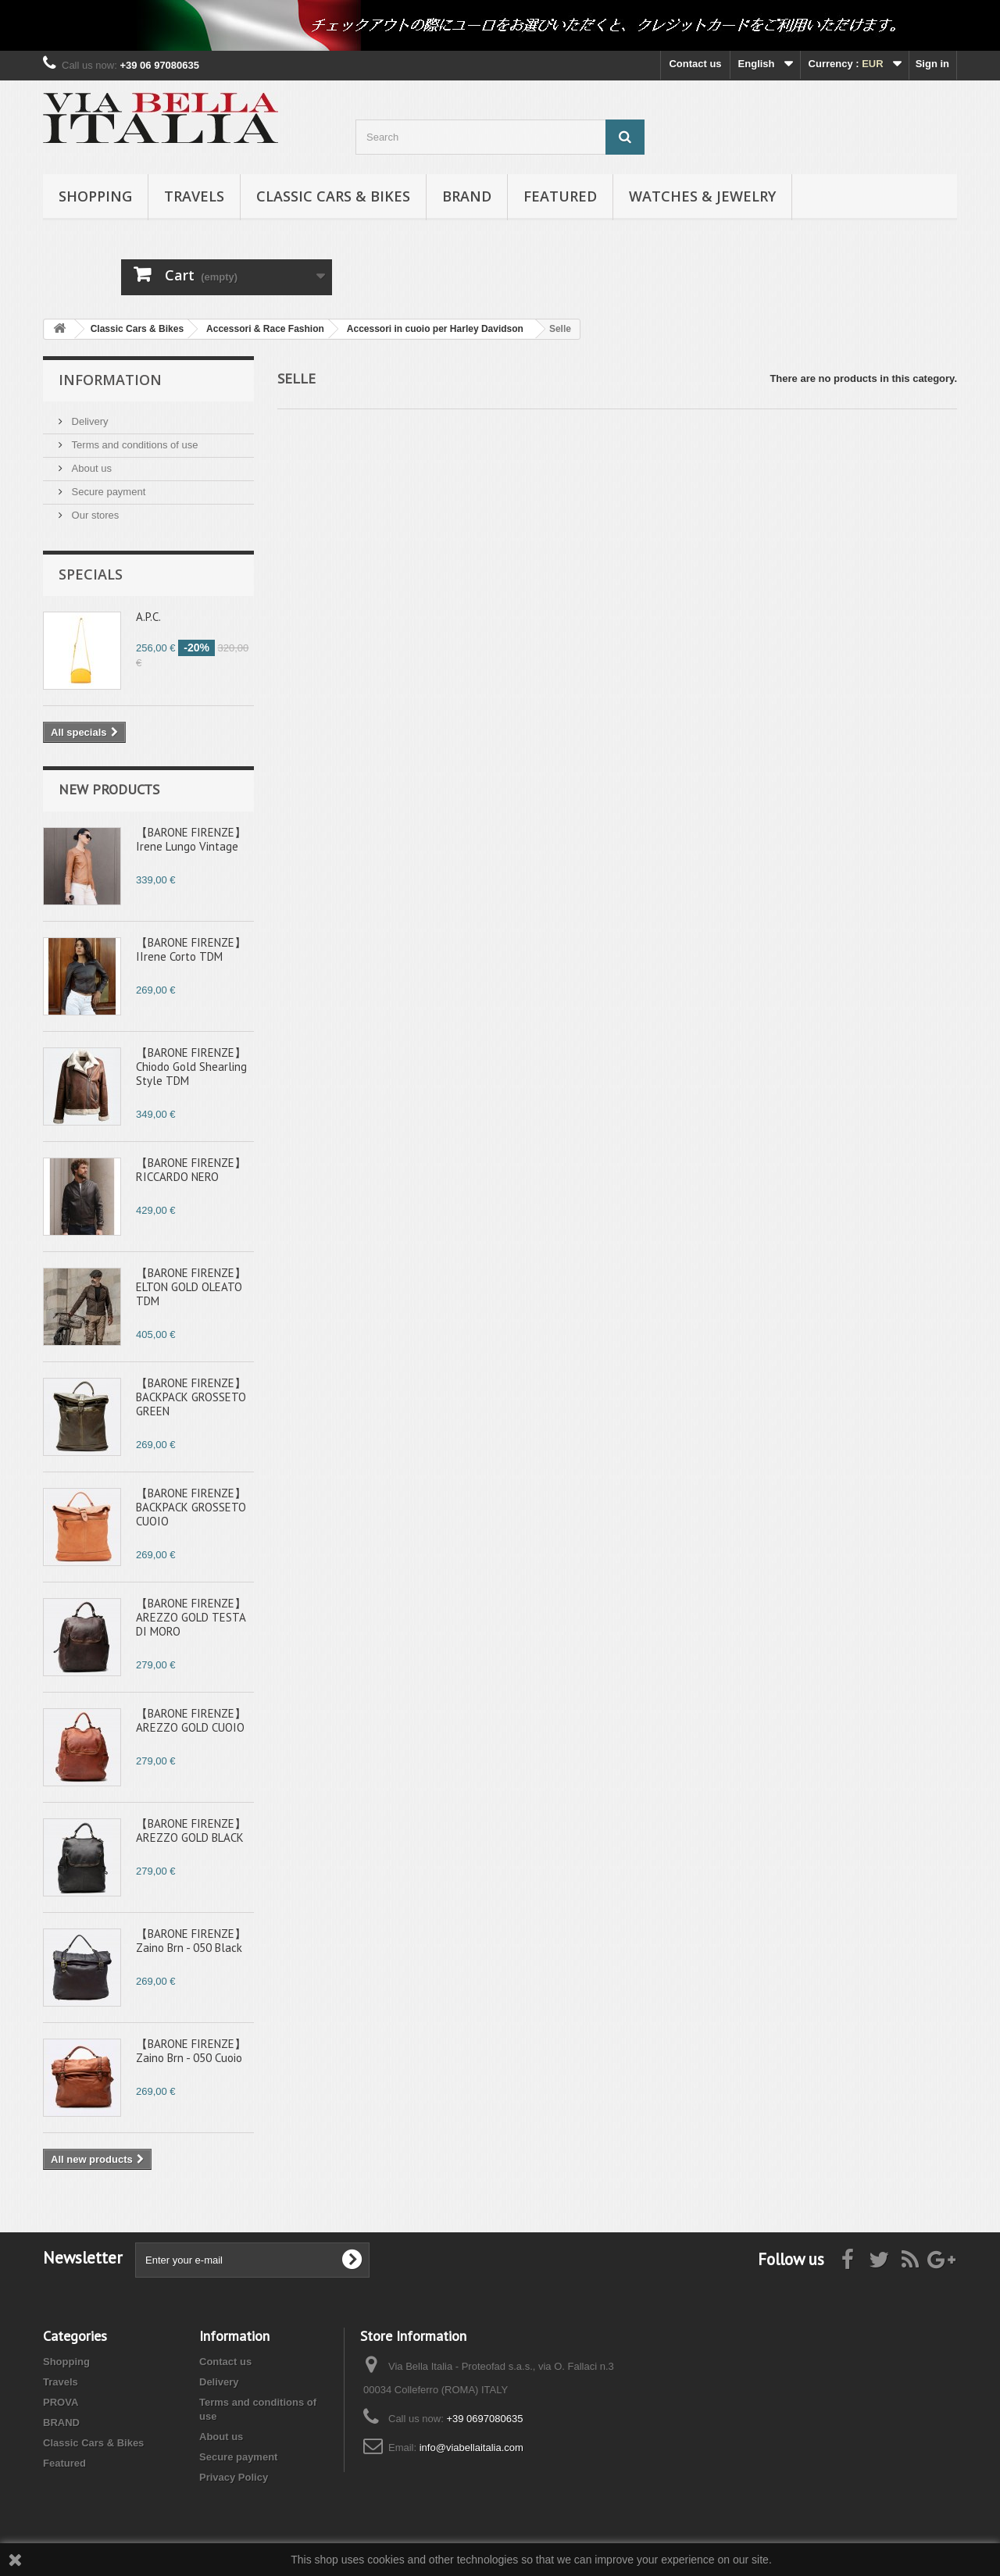  Describe the element at coordinates (90, 468) in the screenshot. I see `About us` at that location.